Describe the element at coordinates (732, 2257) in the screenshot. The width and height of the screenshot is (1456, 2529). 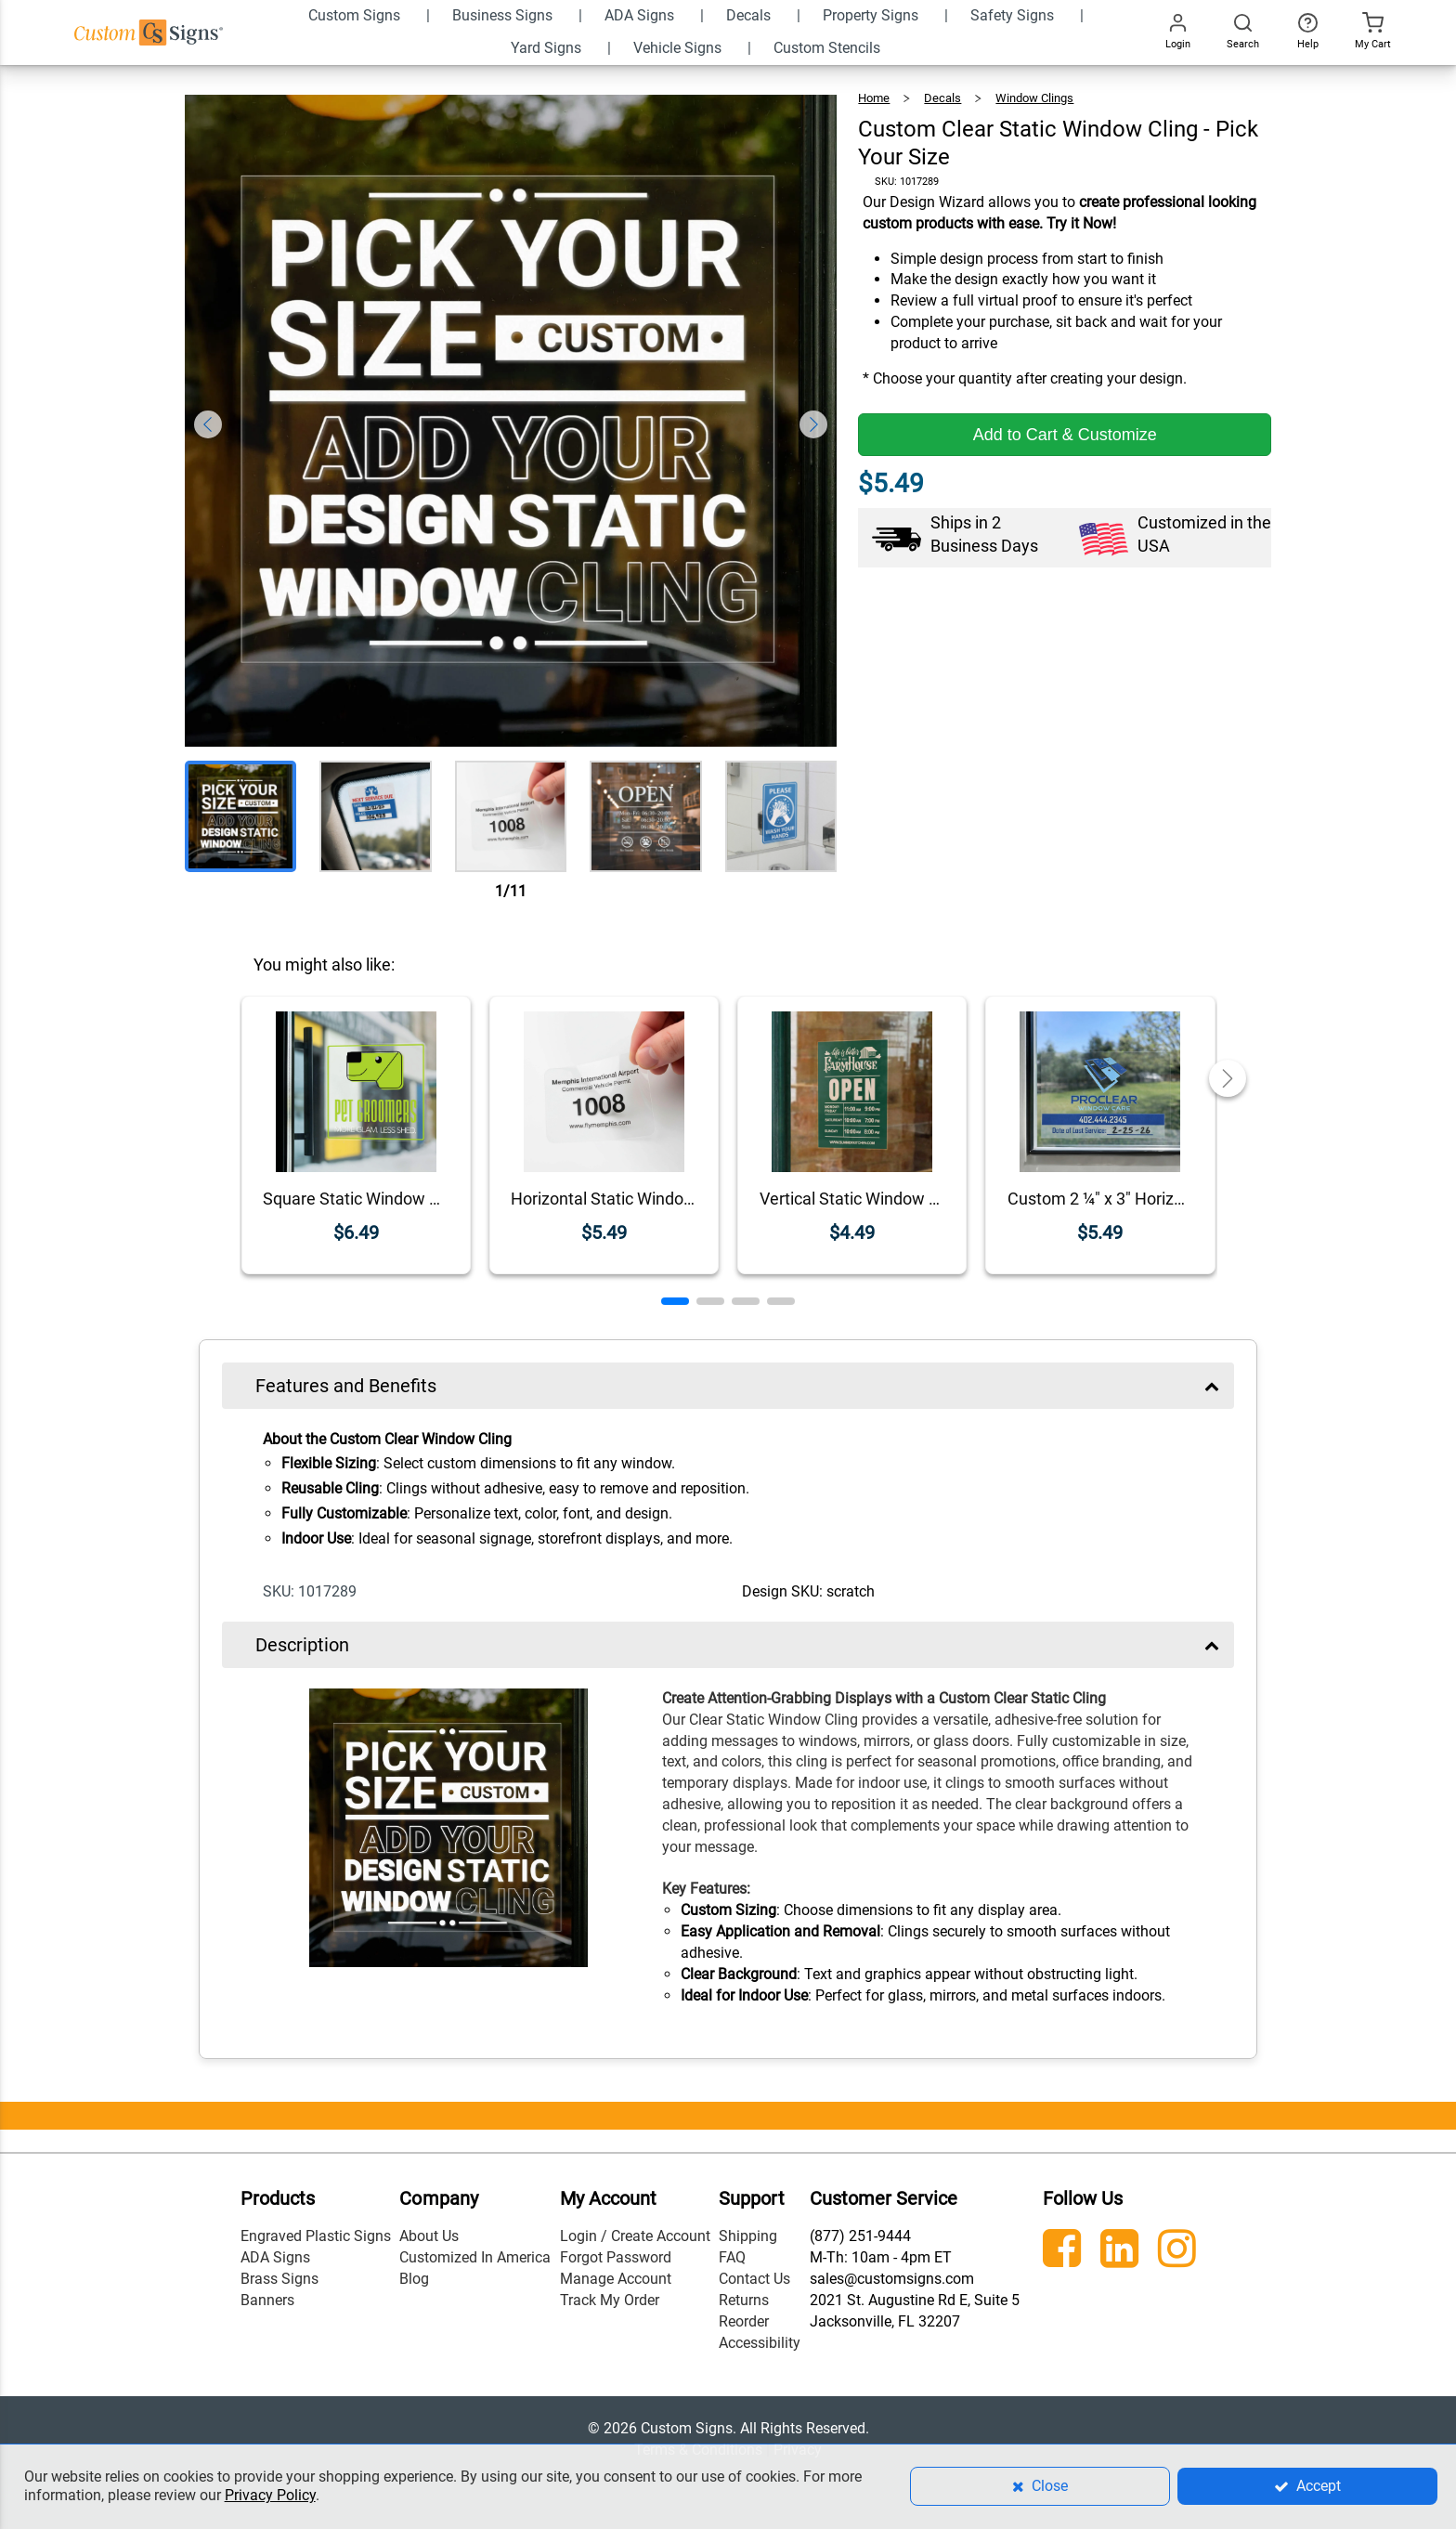
I see `FAQ` at that location.